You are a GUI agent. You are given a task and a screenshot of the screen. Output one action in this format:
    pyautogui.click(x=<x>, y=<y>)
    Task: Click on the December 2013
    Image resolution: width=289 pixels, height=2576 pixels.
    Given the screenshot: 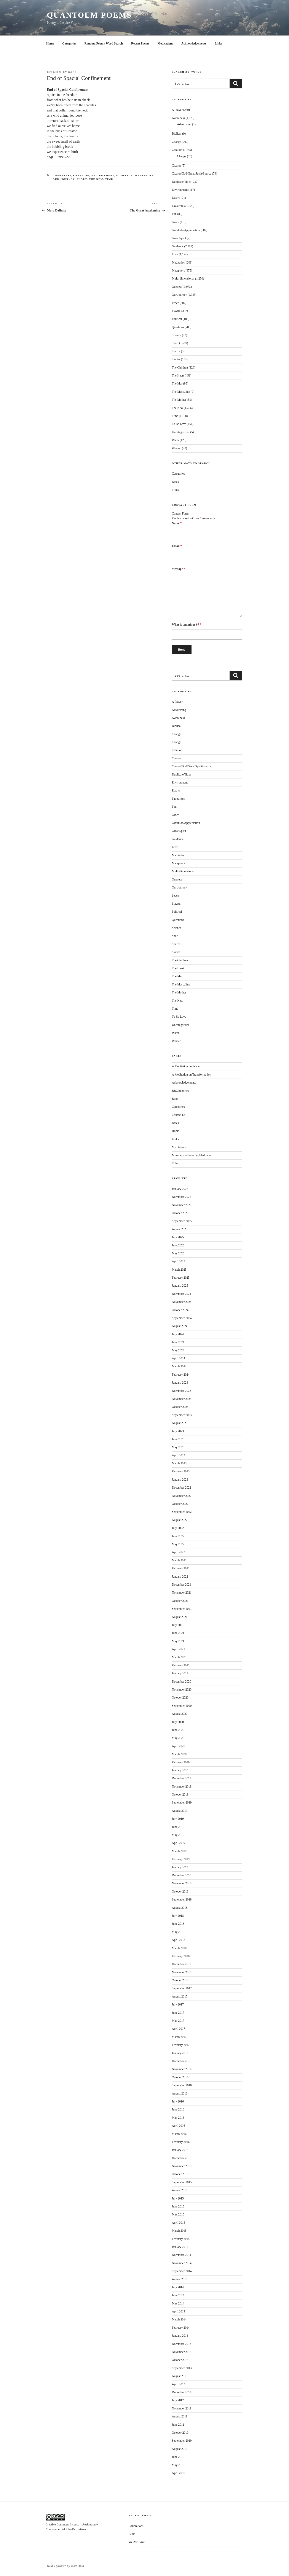 What is the action you would take?
    pyautogui.click(x=181, y=2344)
    